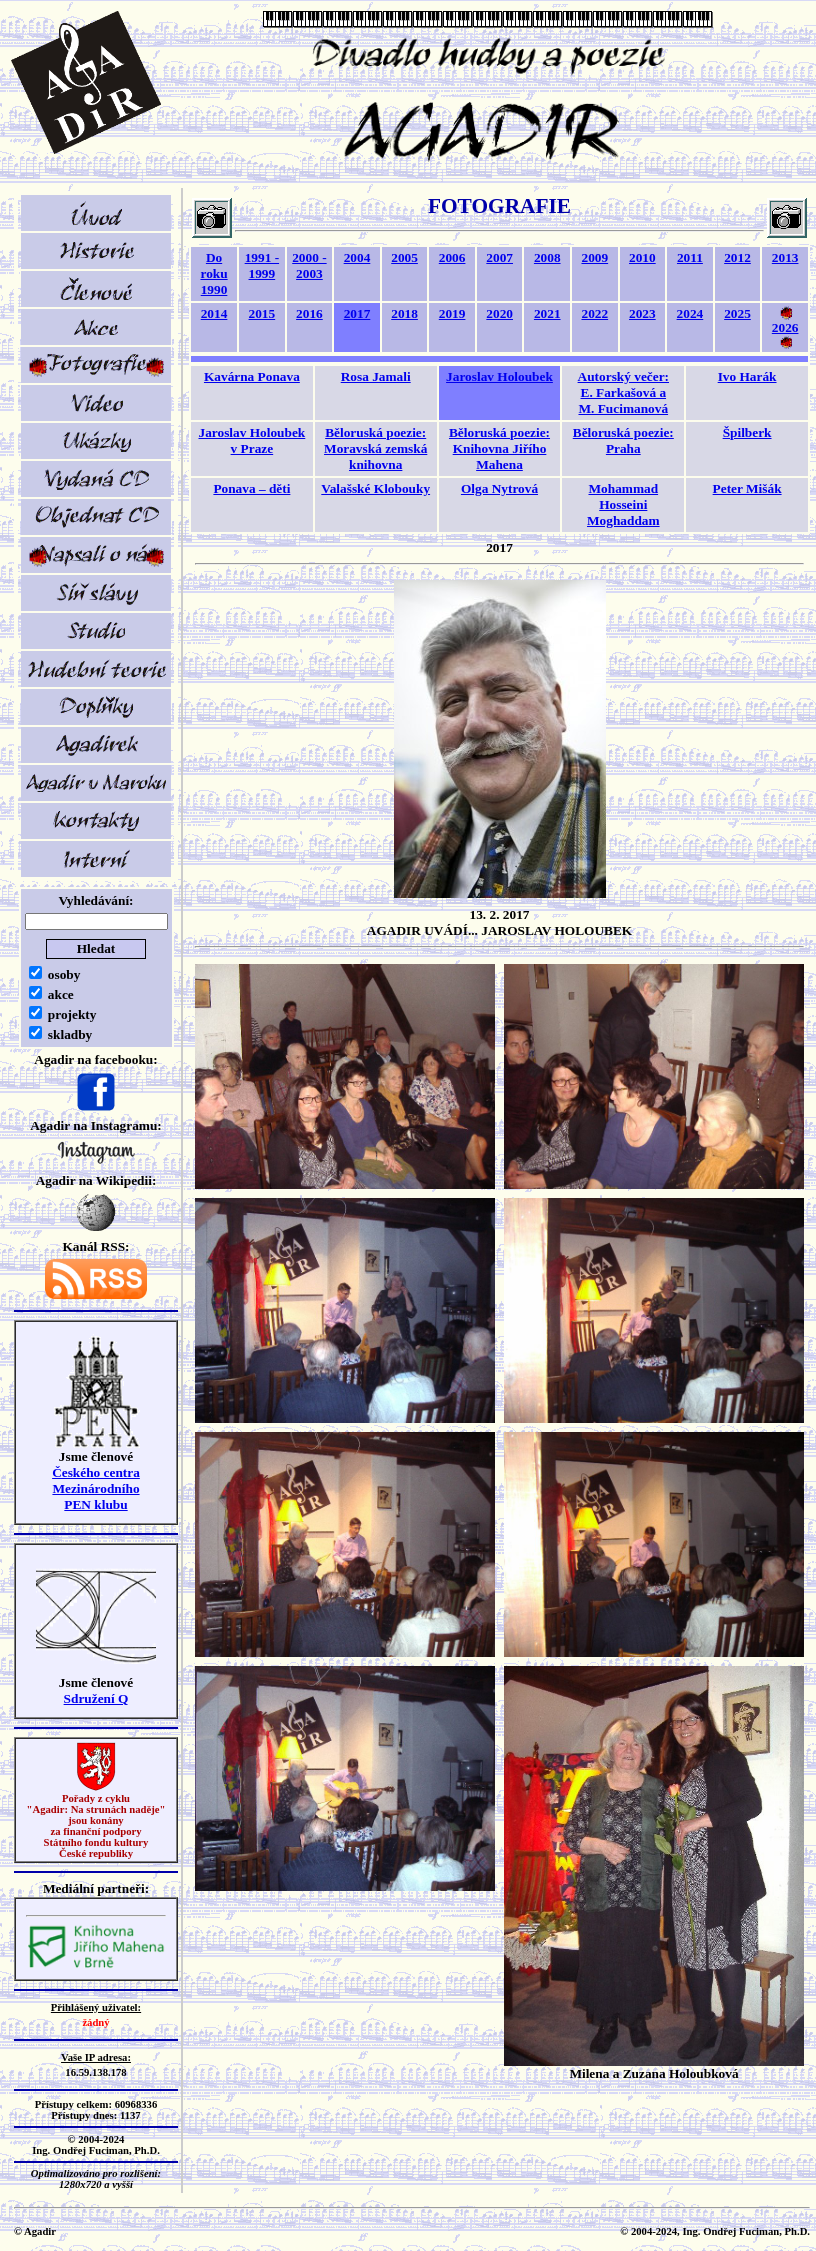  I want to click on Ivo Harák, so click(747, 376).